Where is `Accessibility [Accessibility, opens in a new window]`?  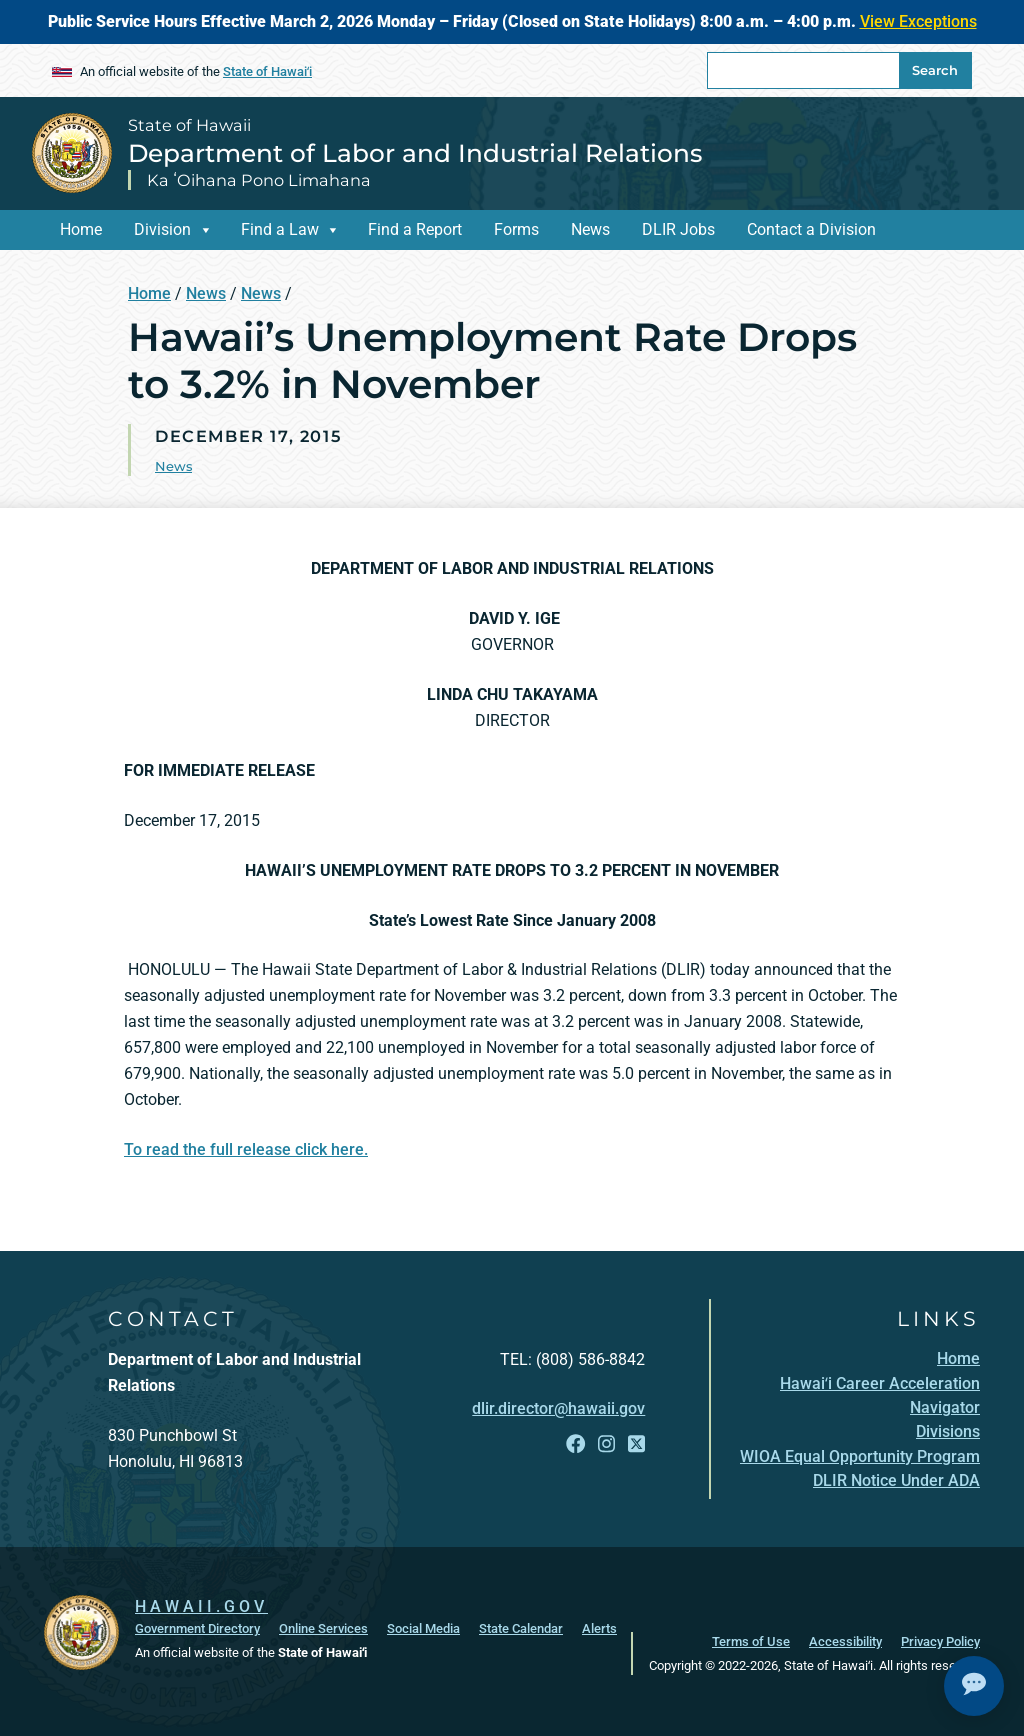 Accessibility [Accessibility, opens in a new window] is located at coordinates (845, 1641).